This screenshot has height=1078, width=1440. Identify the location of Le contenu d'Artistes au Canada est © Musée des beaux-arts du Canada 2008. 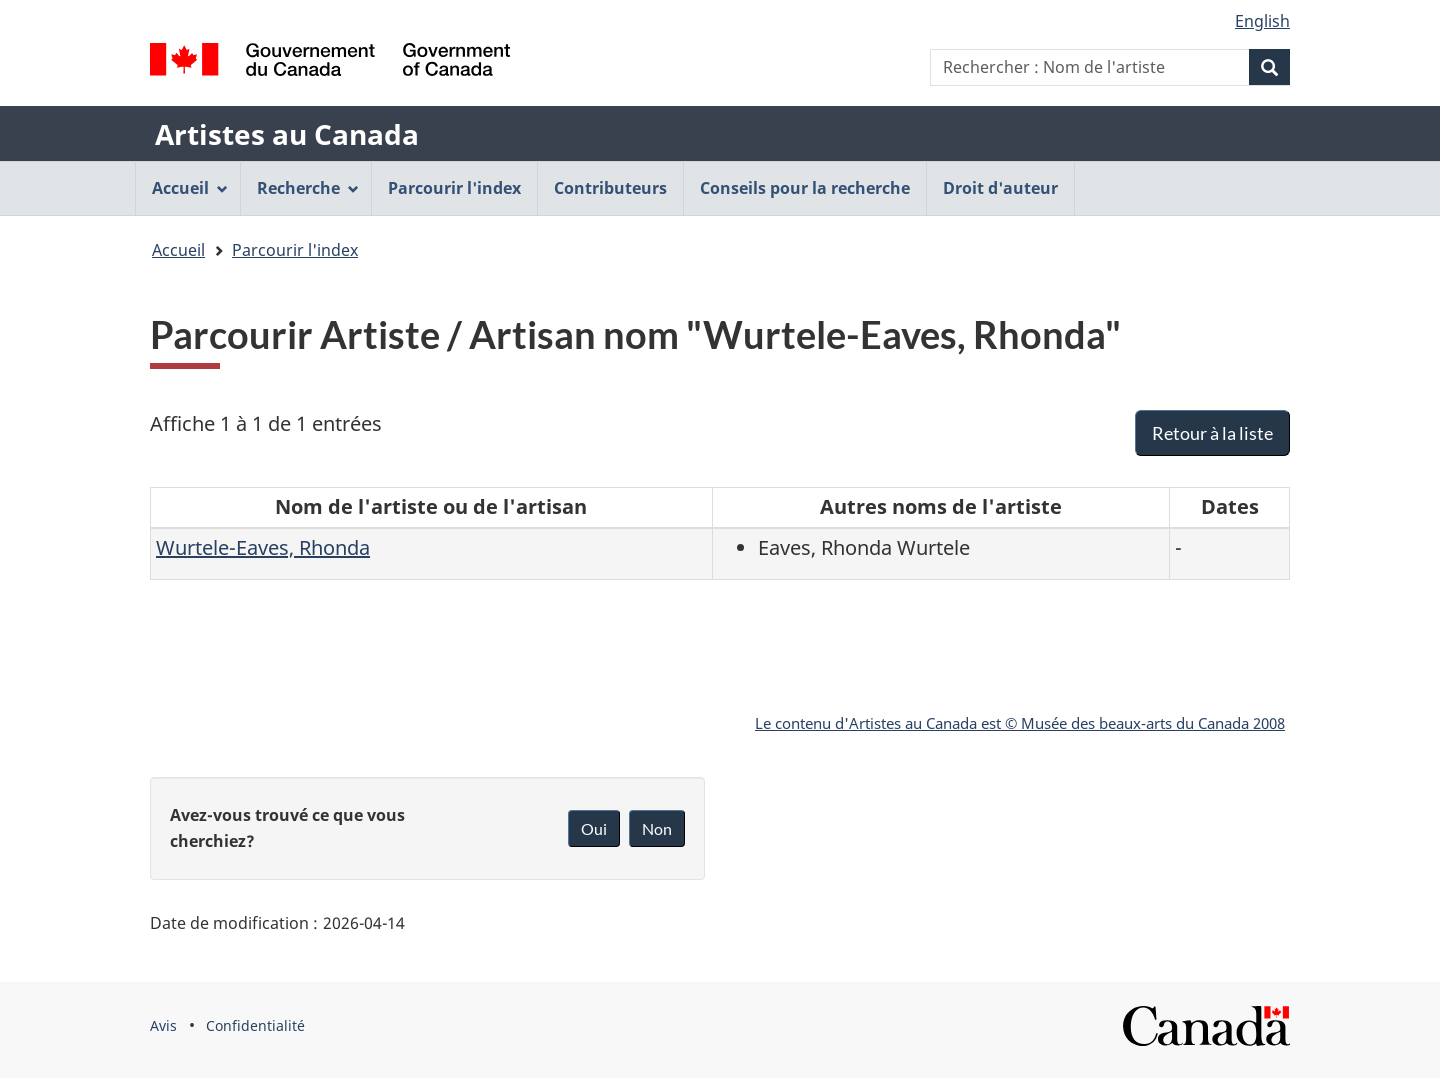
(1020, 723).